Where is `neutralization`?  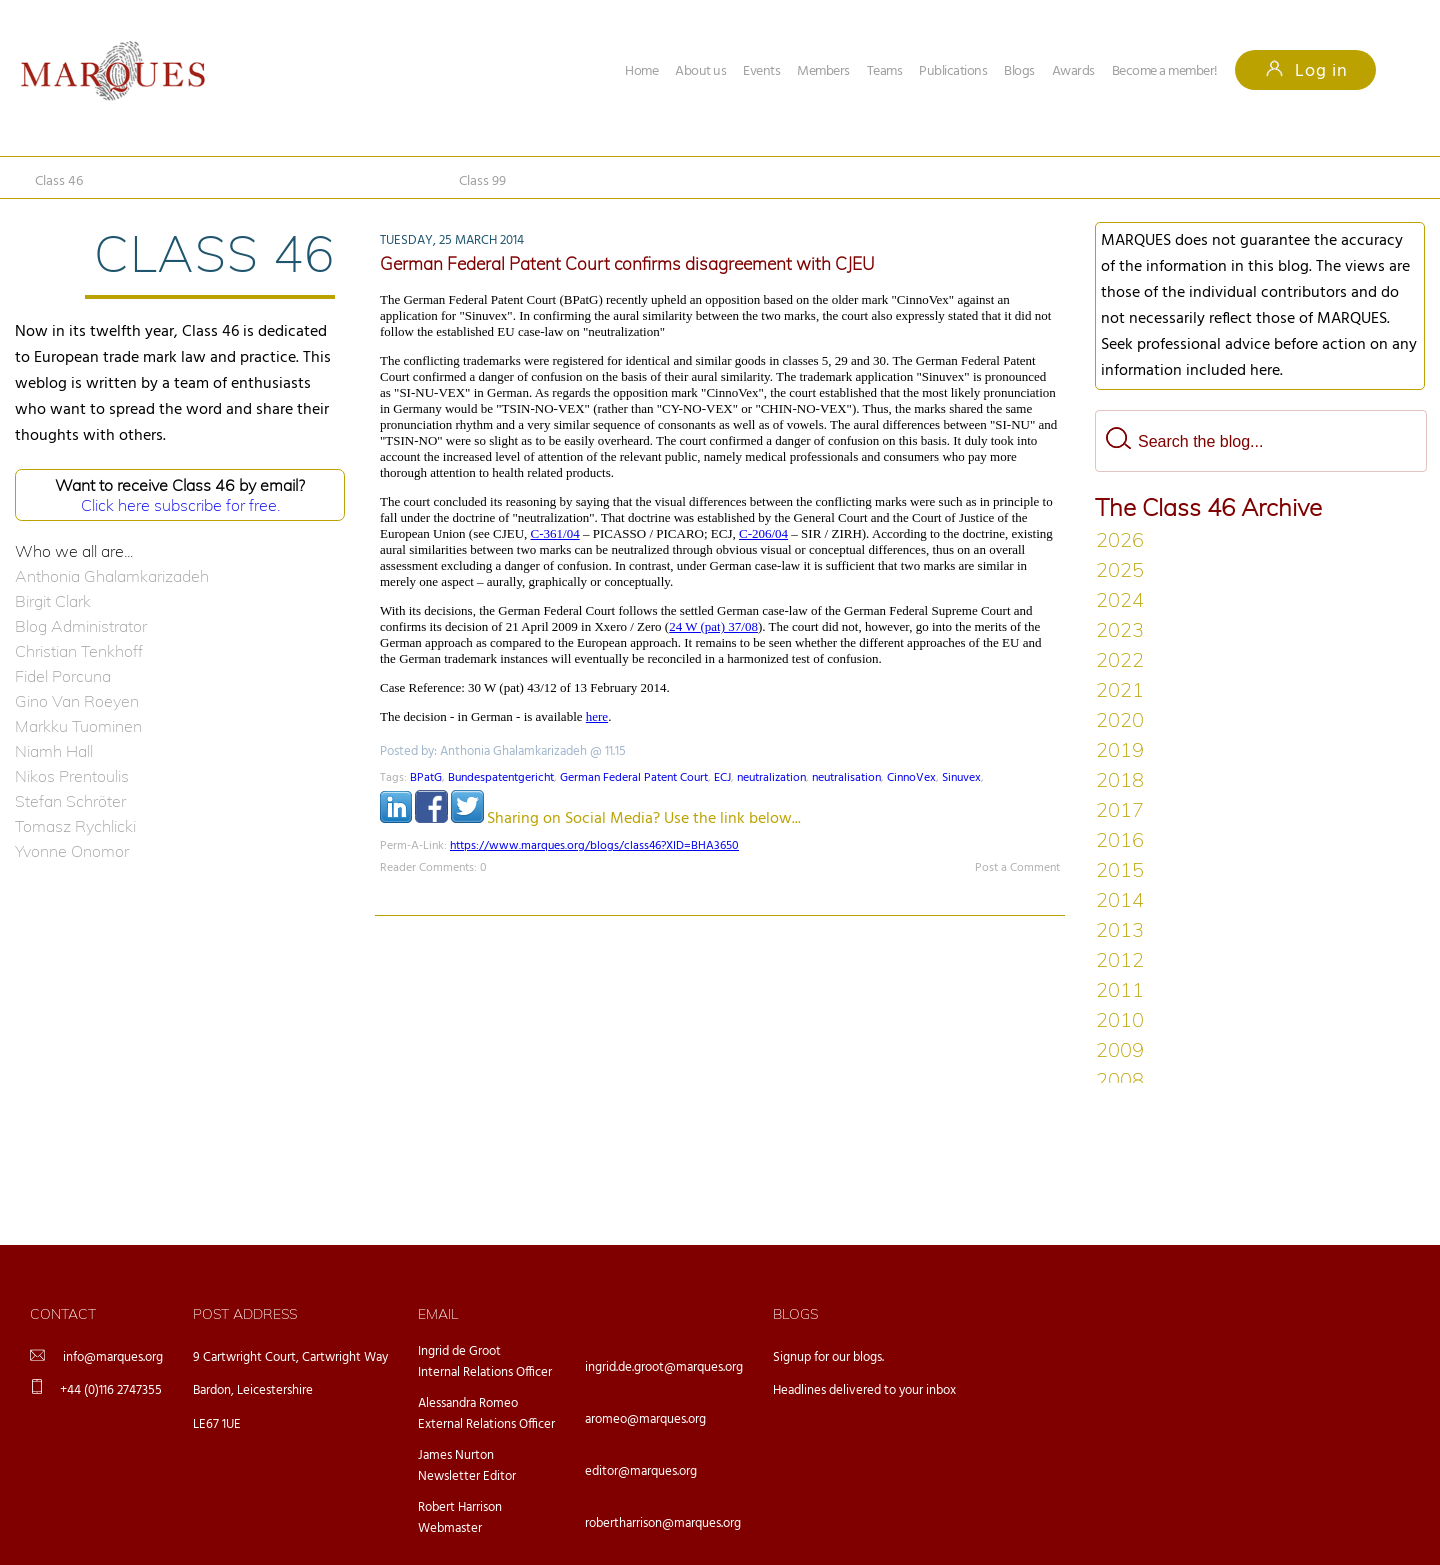 neutralization is located at coordinates (771, 778).